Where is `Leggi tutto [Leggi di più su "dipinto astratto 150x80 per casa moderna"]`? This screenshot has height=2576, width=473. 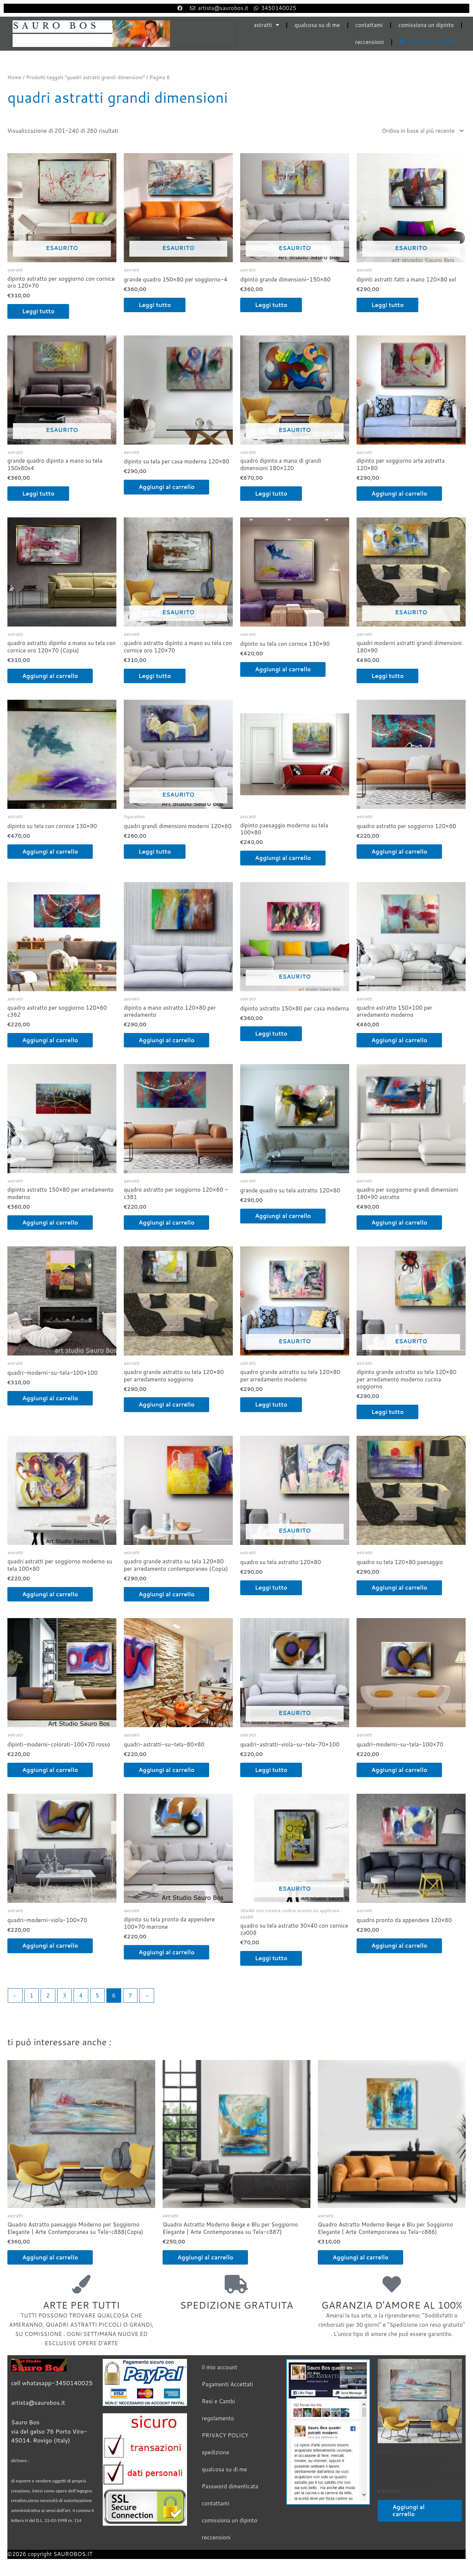
Leggi tutto [Leggi di più su "dipinto astratto 150x80 per casa moderna"] is located at coordinates (271, 1033).